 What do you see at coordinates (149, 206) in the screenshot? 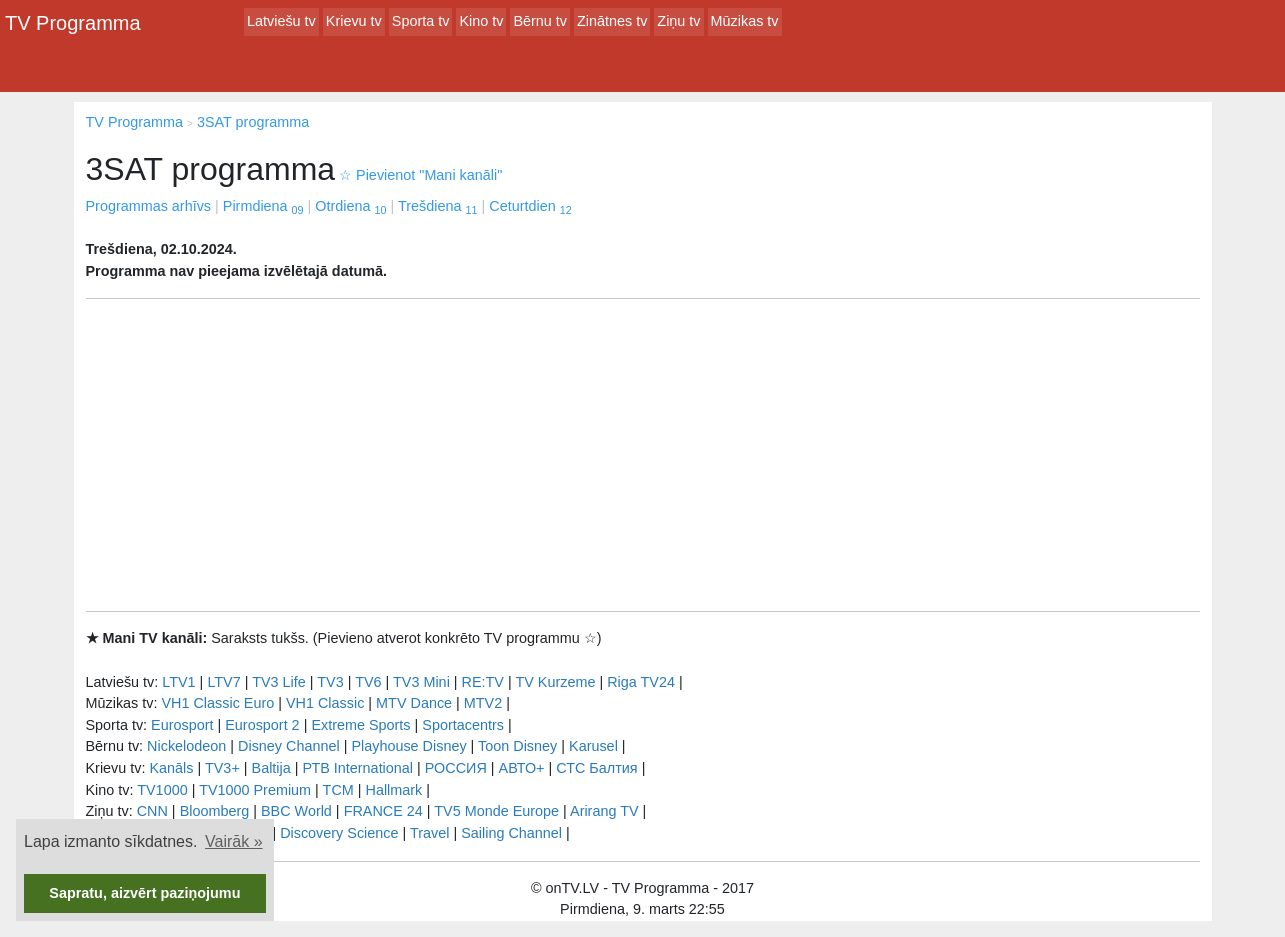
I see `Programmas arhīvs` at bounding box center [149, 206].